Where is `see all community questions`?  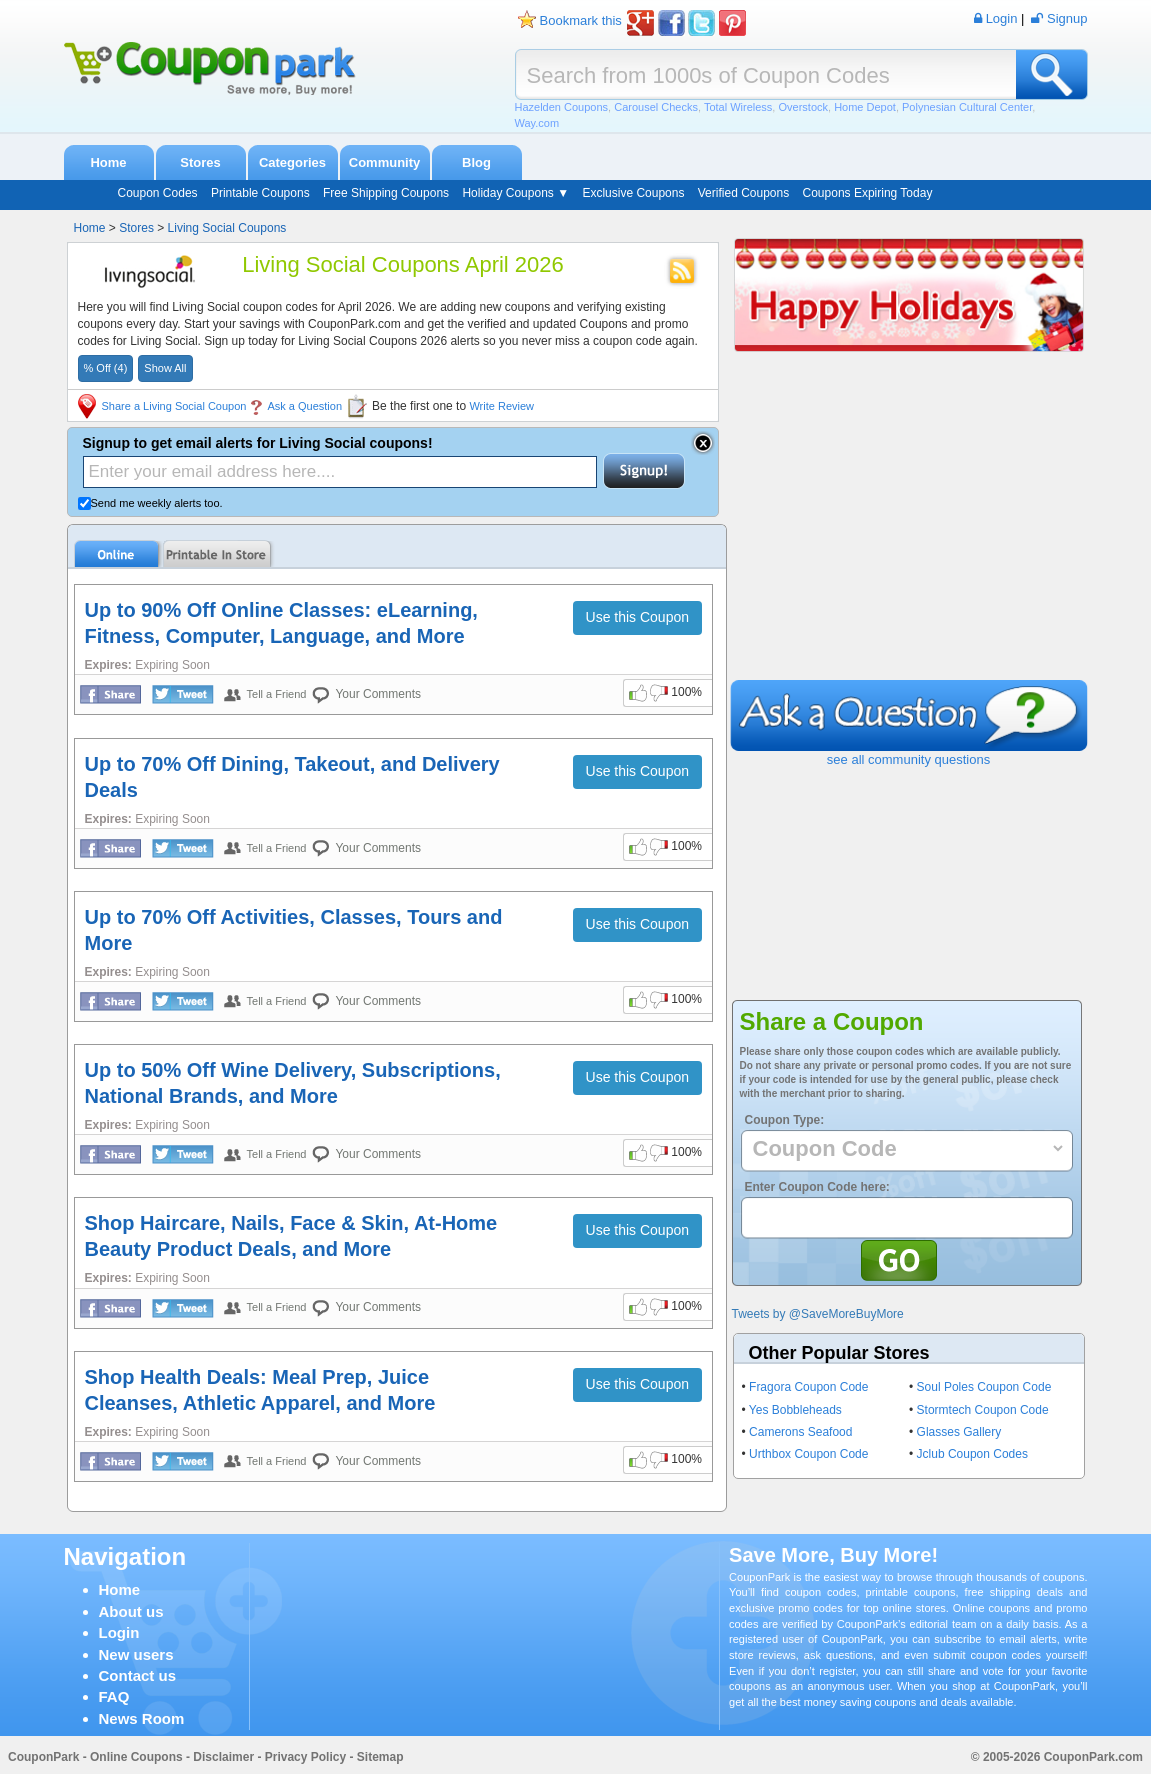
see all community questions is located at coordinates (908, 759).